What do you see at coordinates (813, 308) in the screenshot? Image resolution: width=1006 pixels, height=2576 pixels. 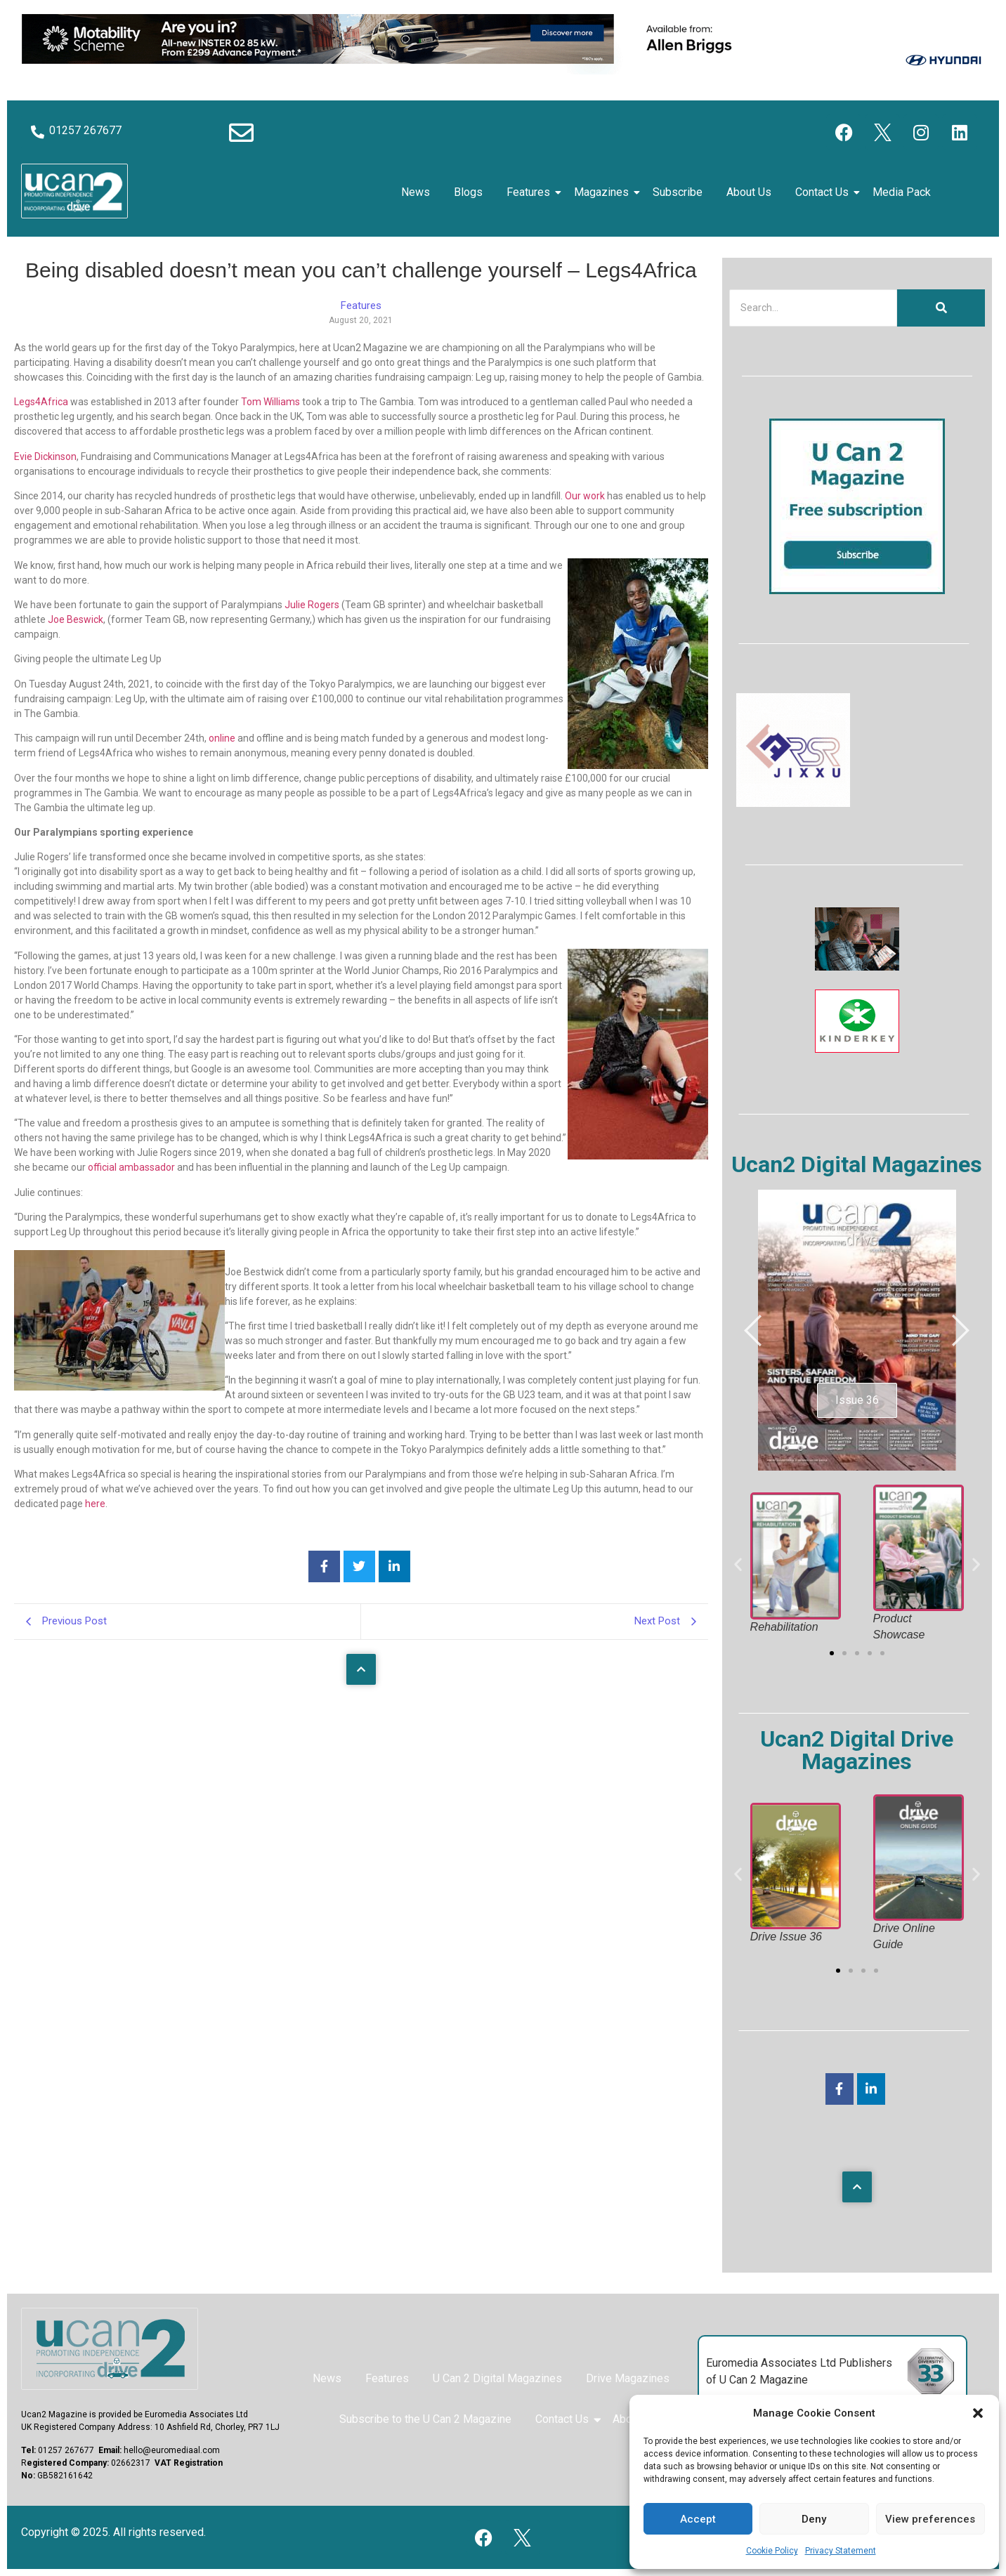 I see `[Search]` at bounding box center [813, 308].